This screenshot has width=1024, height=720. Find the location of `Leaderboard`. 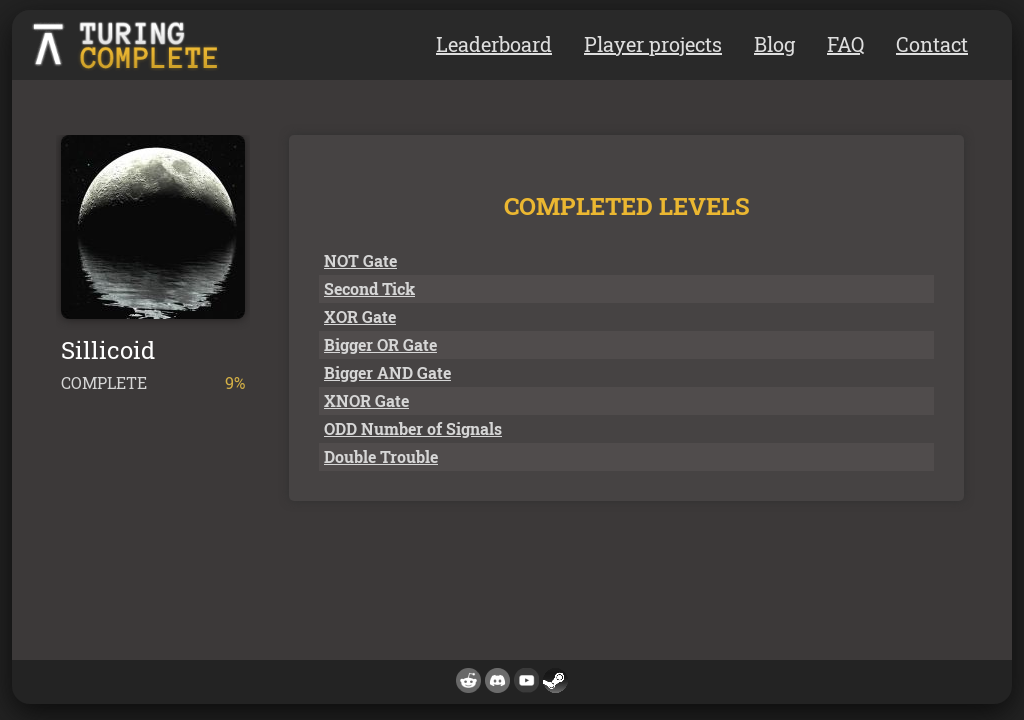

Leaderboard is located at coordinates (494, 44).